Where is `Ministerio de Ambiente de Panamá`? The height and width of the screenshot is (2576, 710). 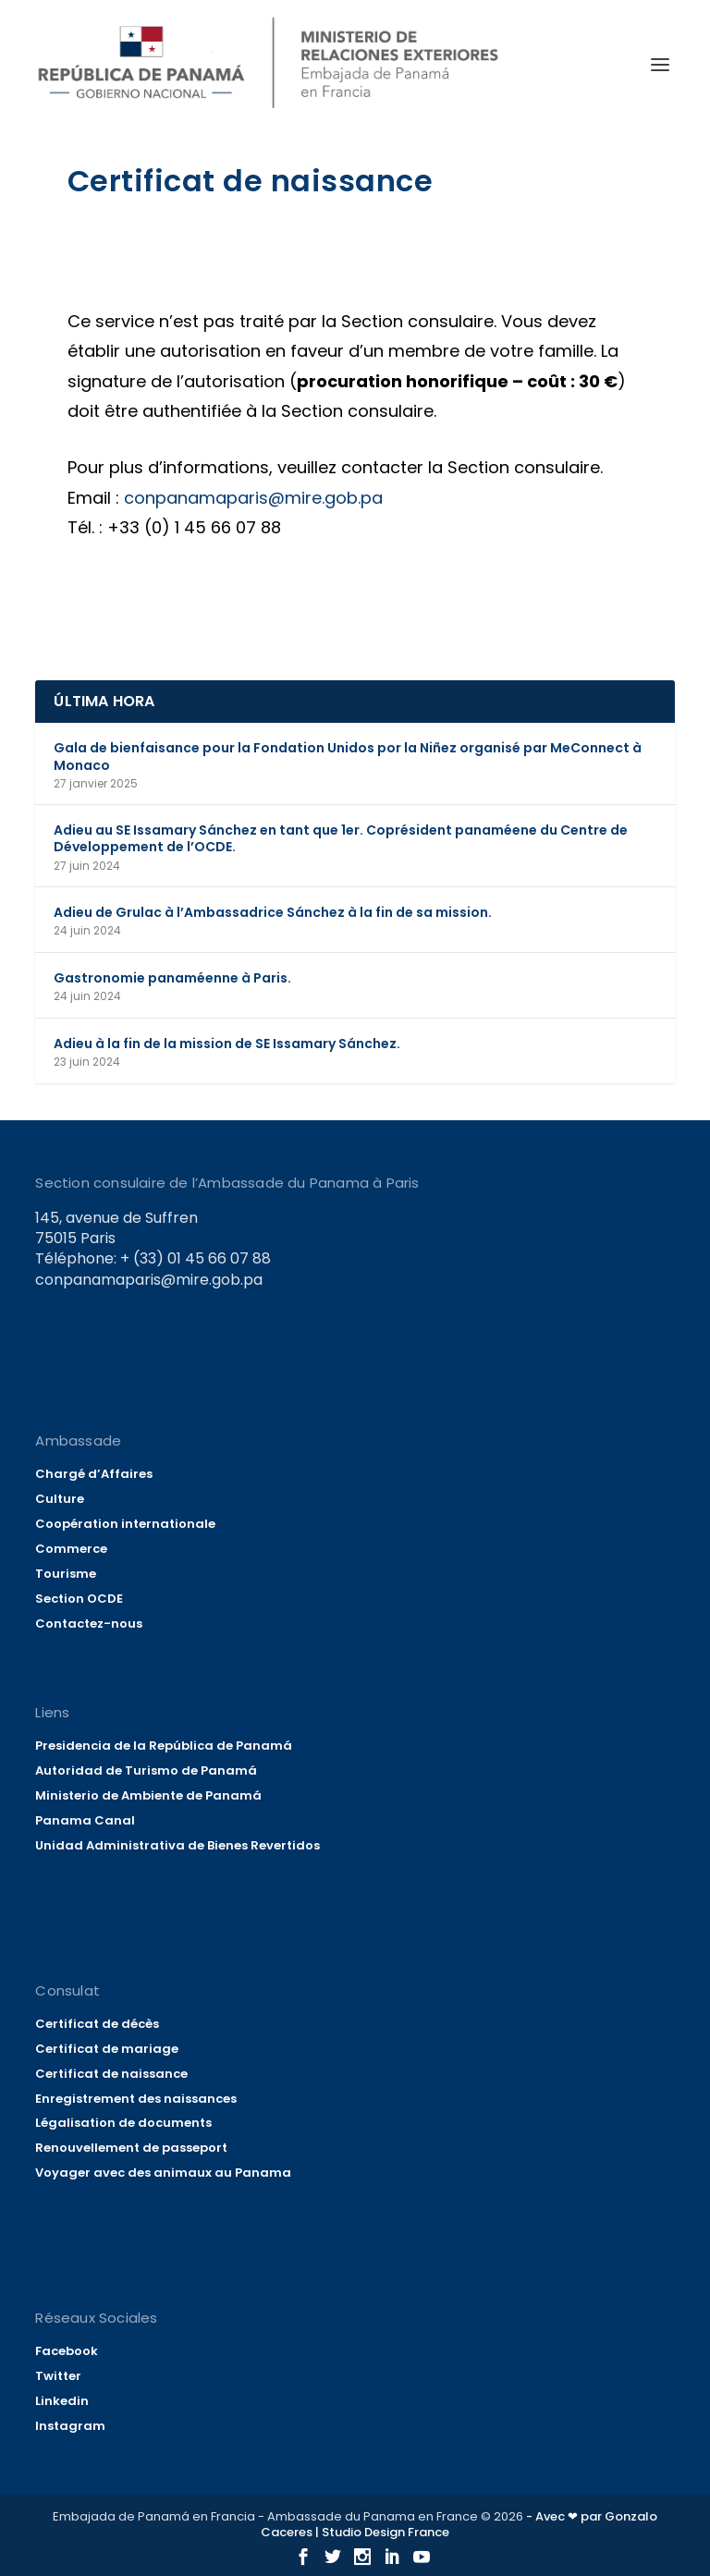
Ministerio de Ambiente de Panamá is located at coordinates (148, 1795).